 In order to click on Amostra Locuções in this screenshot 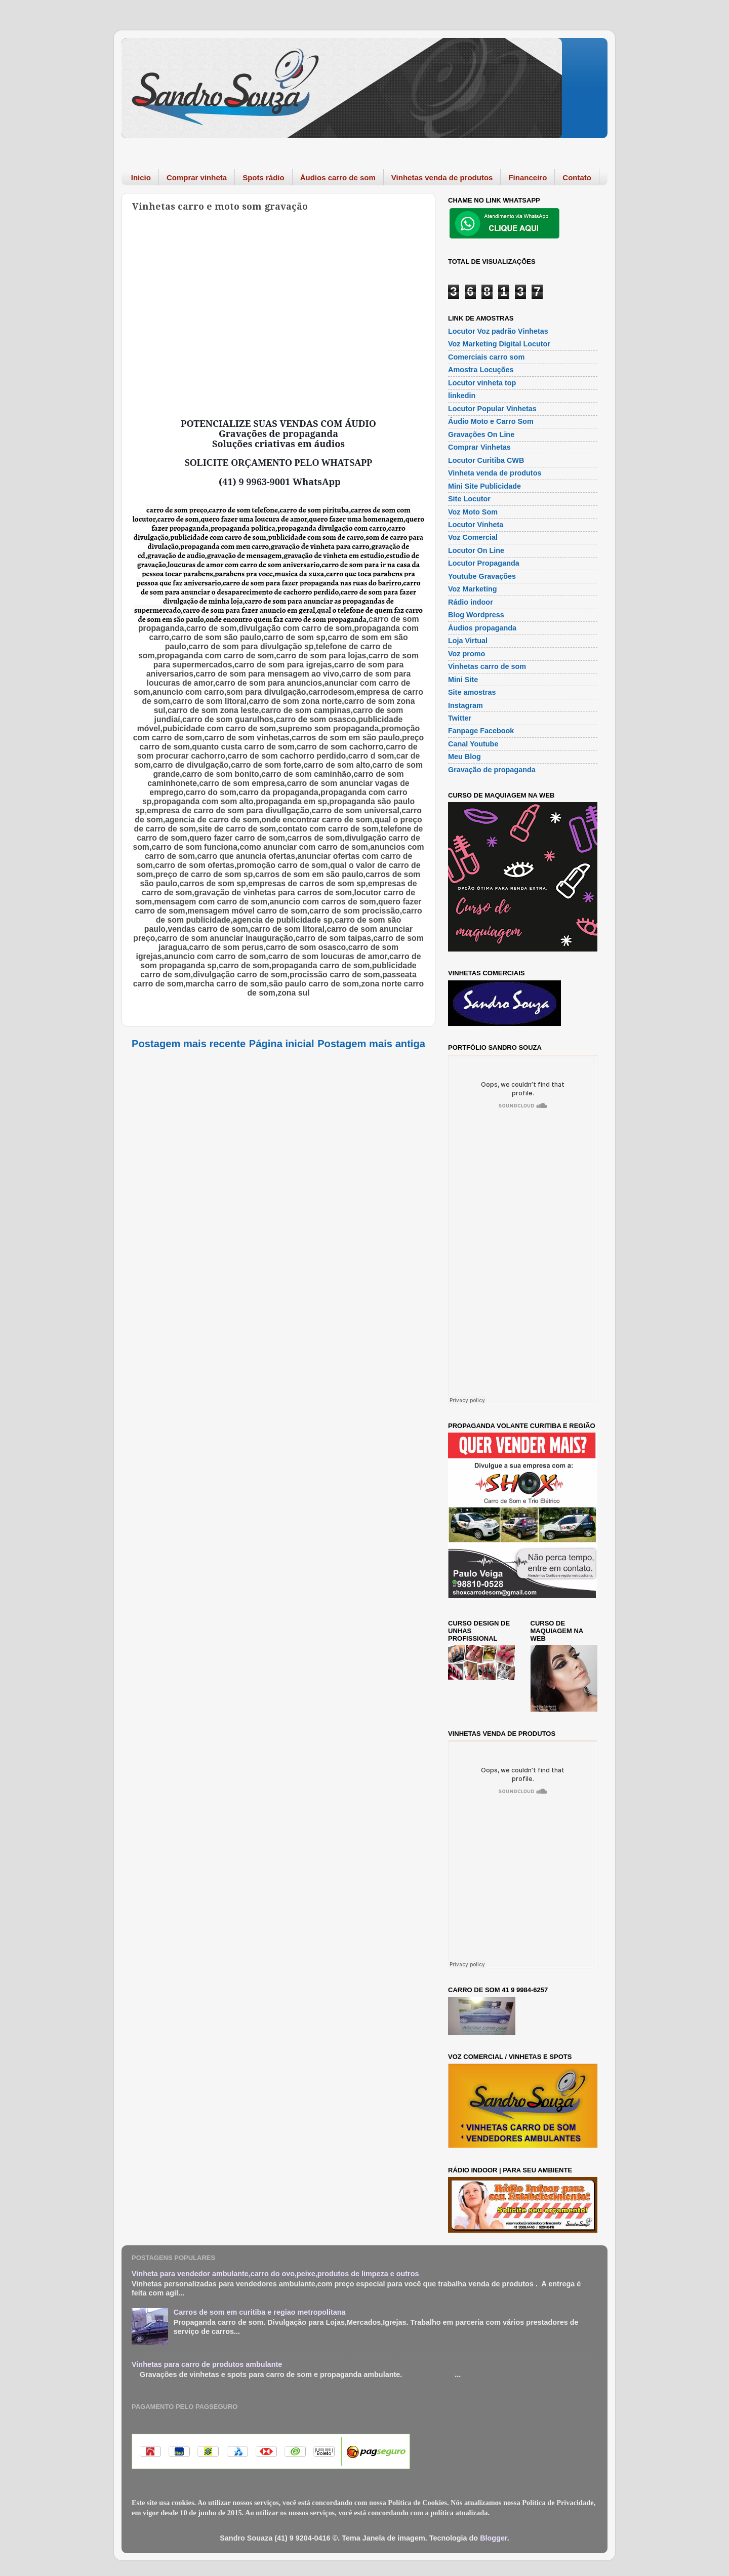, I will do `click(481, 370)`.